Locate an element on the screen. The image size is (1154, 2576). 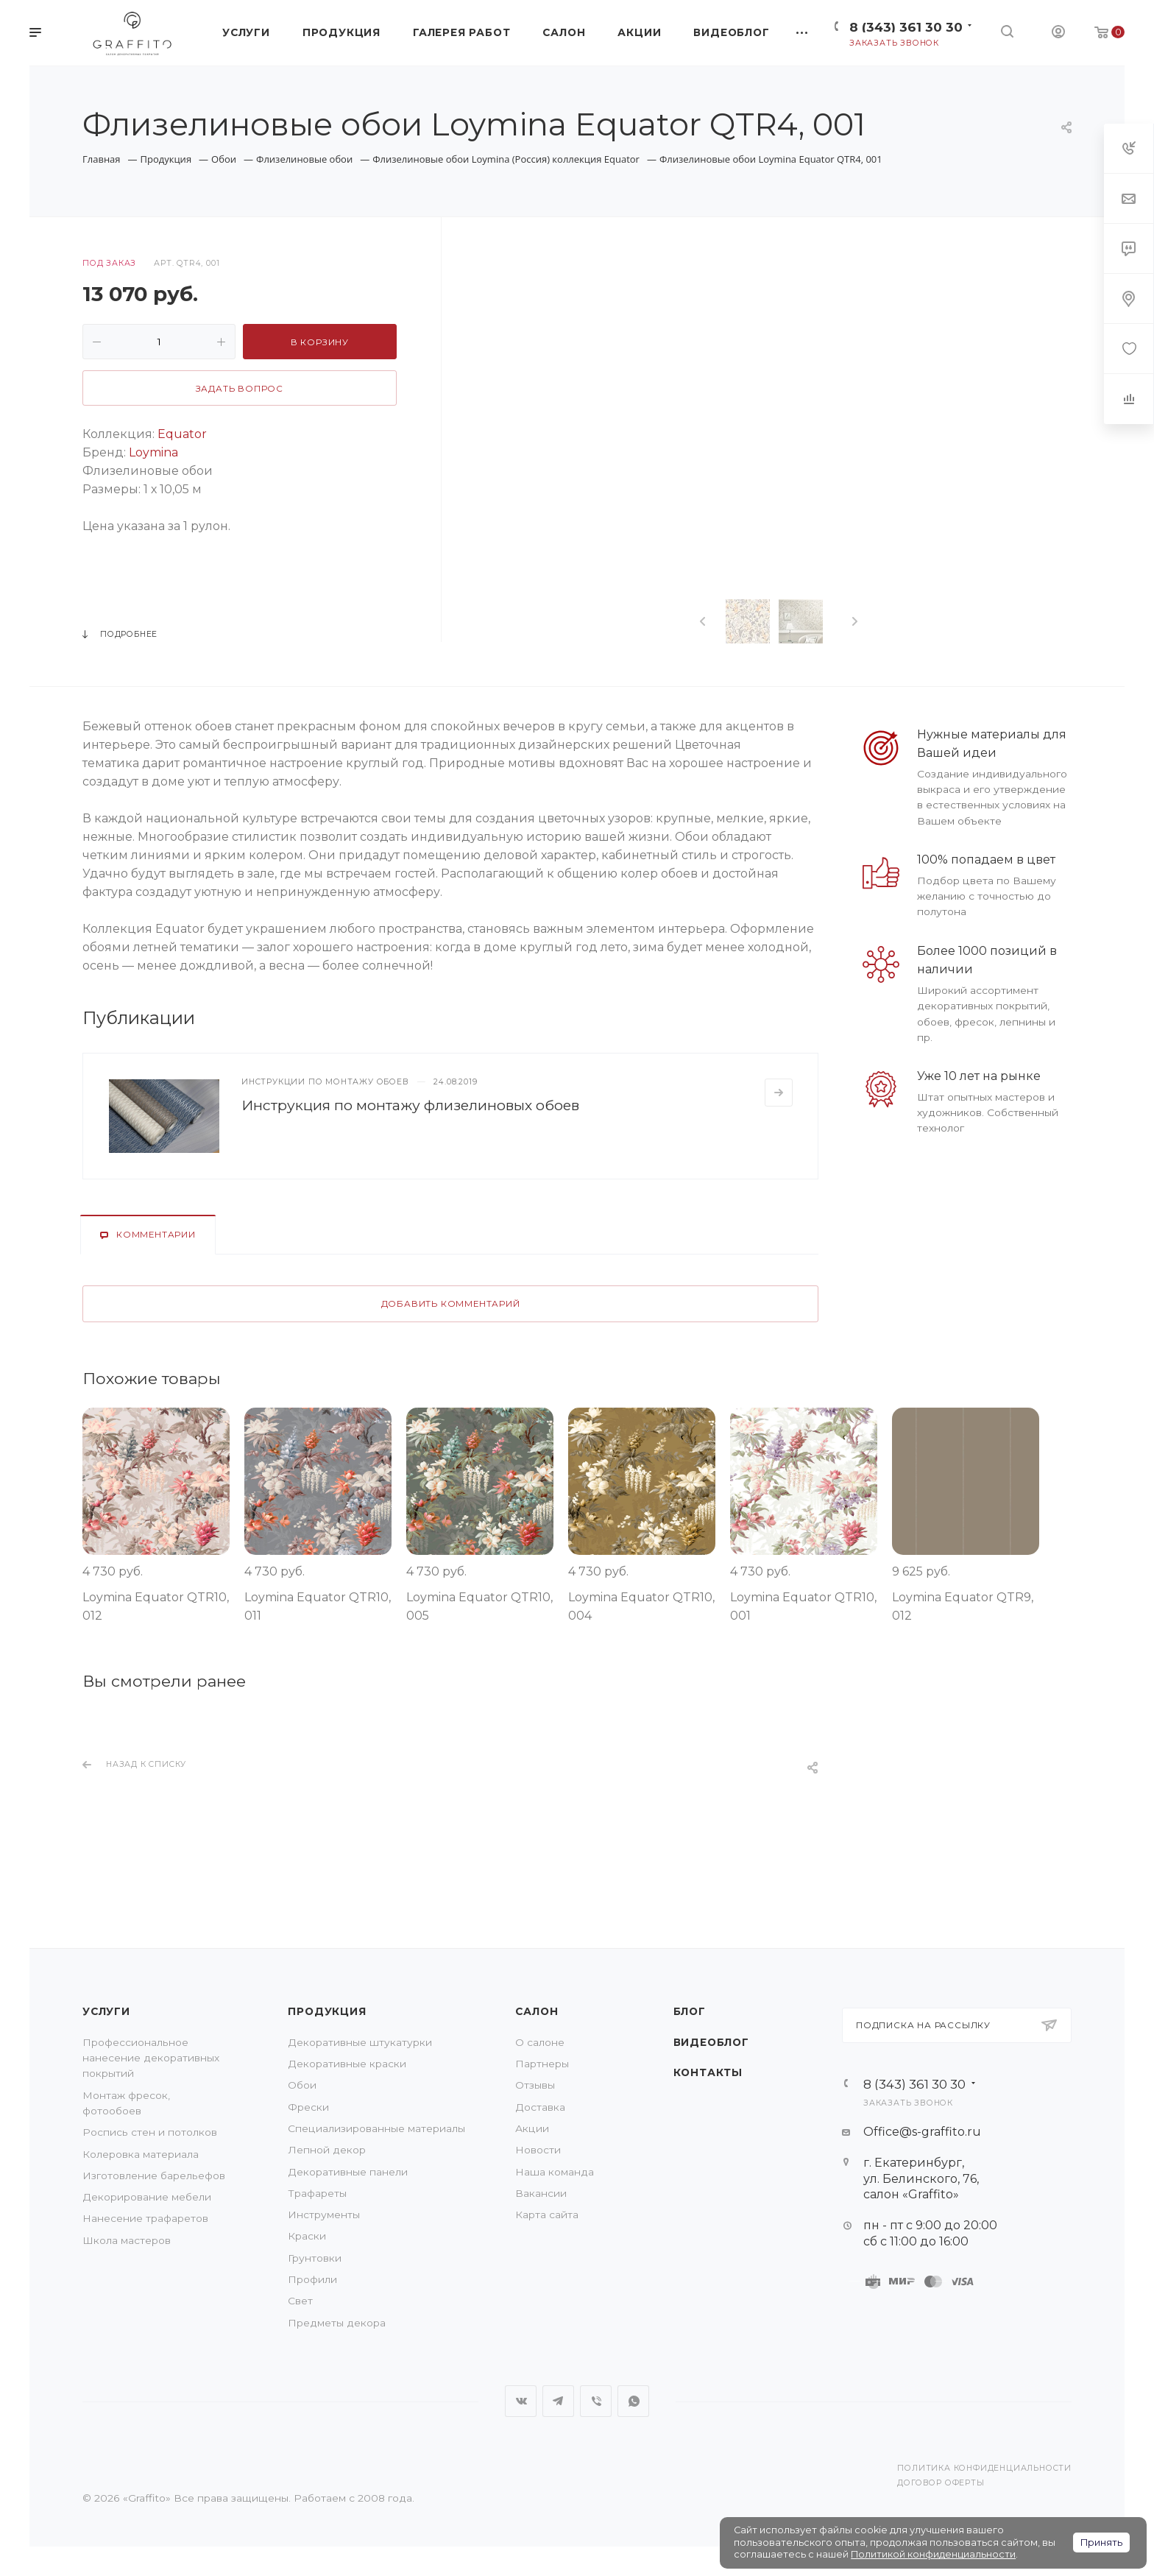
Акции is located at coordinates (532, 2128).